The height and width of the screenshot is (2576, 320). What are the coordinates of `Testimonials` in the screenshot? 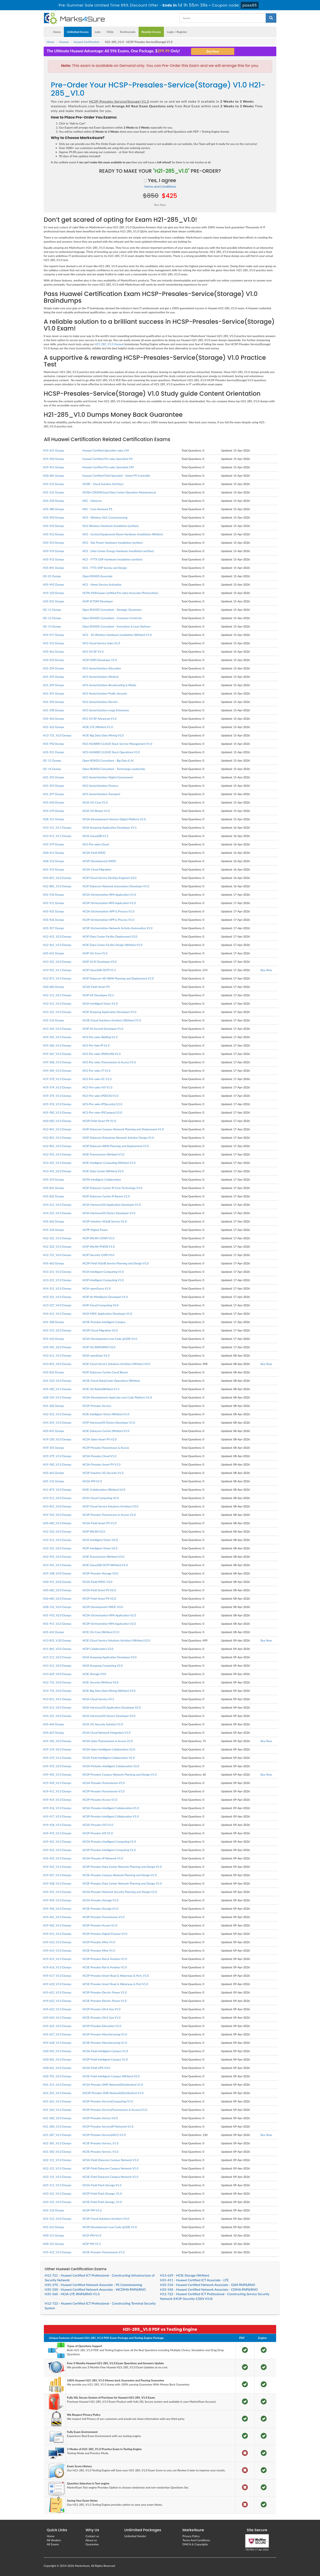 It's located at (128, 32).